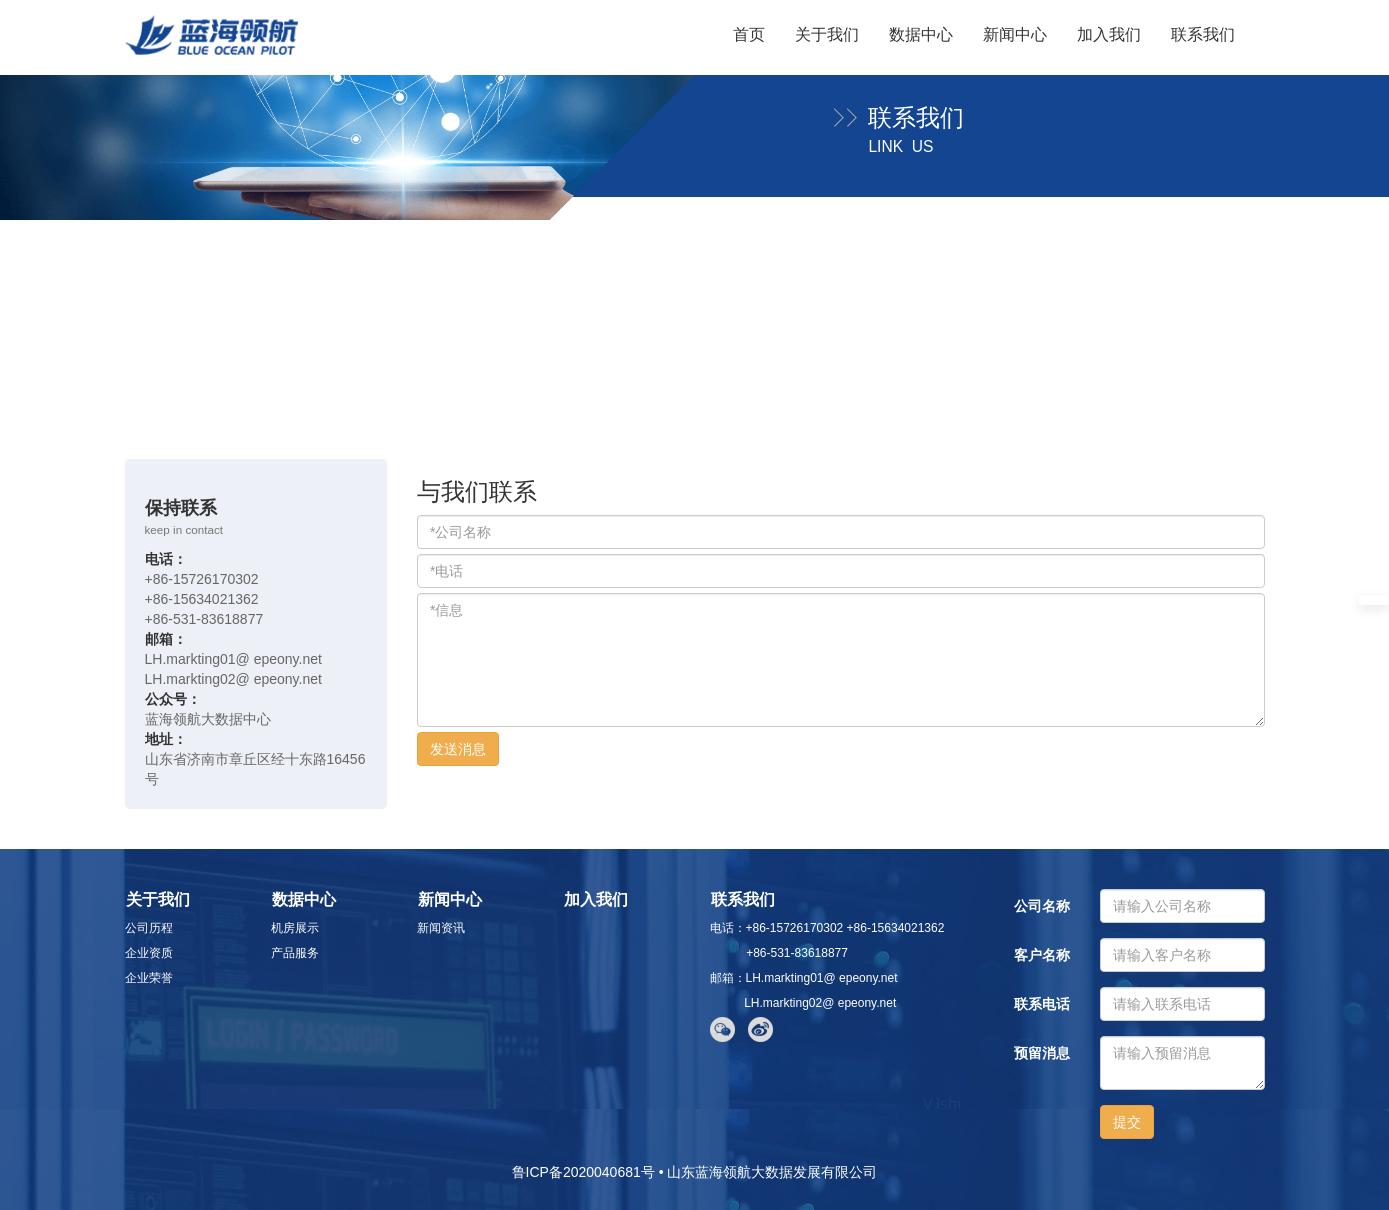  What do you see at coordinates (921, 34) in the screenshot?
I see `数据中心` at bounding box center [921, 34].